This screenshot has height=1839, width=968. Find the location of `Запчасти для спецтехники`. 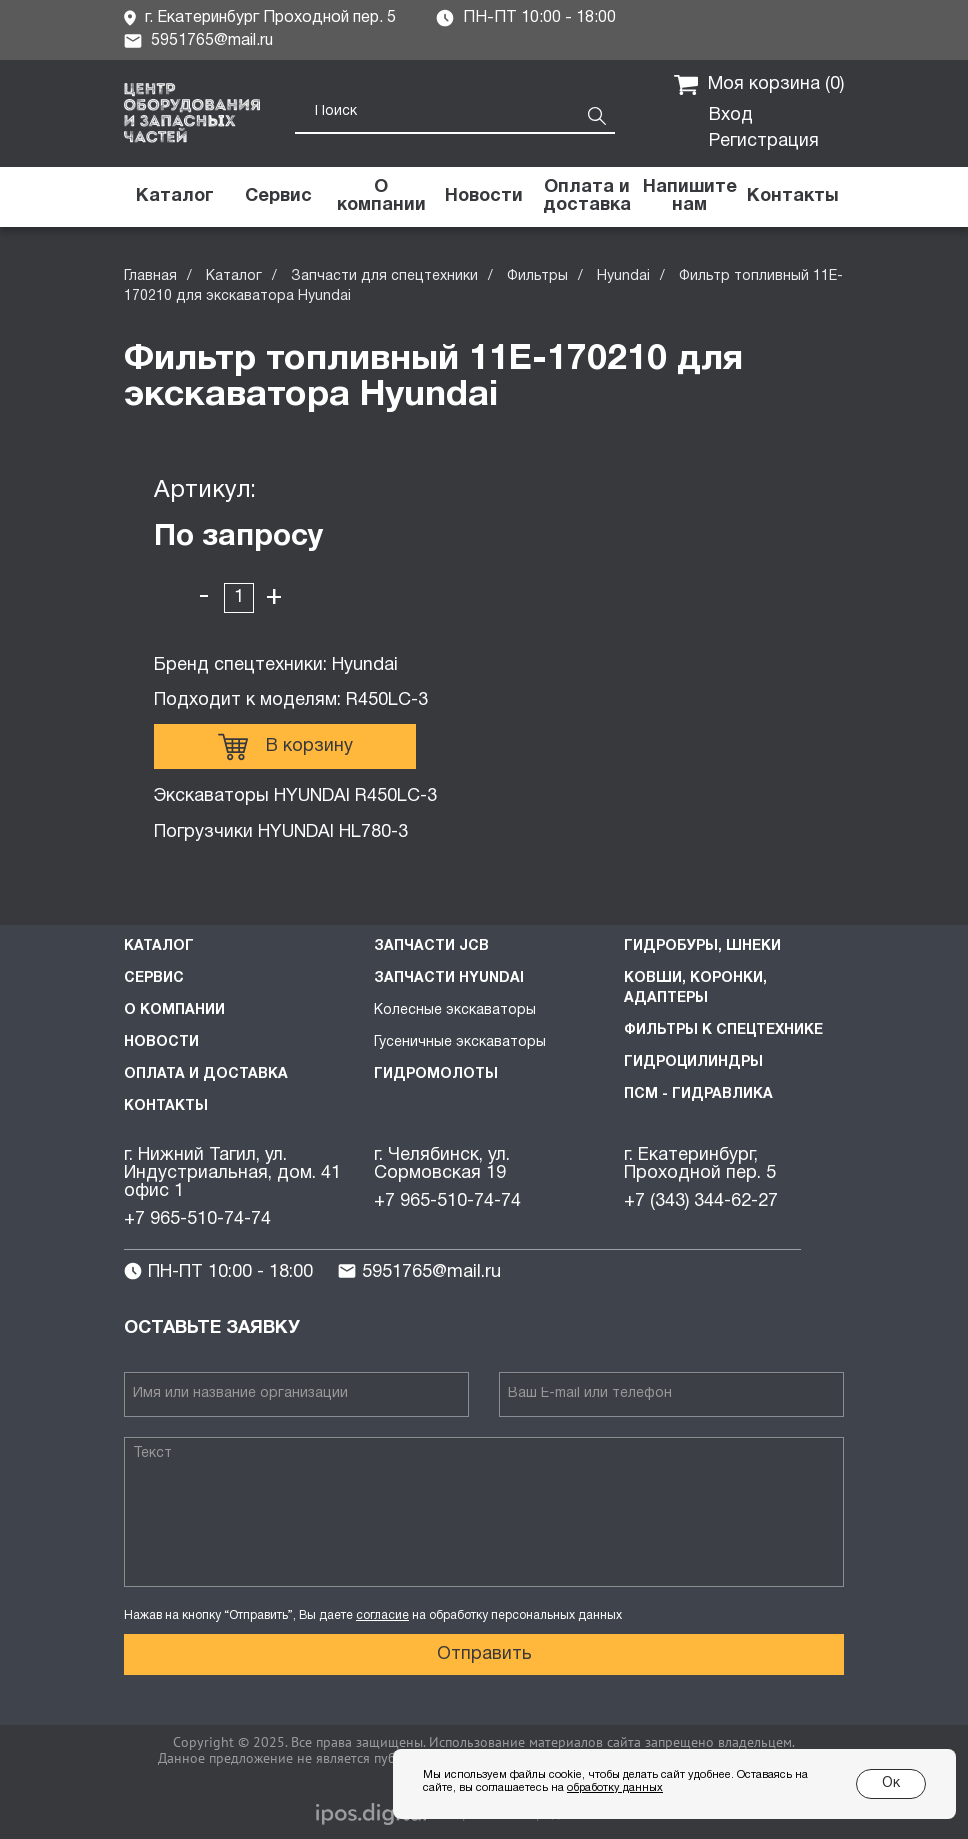

Запчасти для спецтехники is located at coordinates (384, 276).